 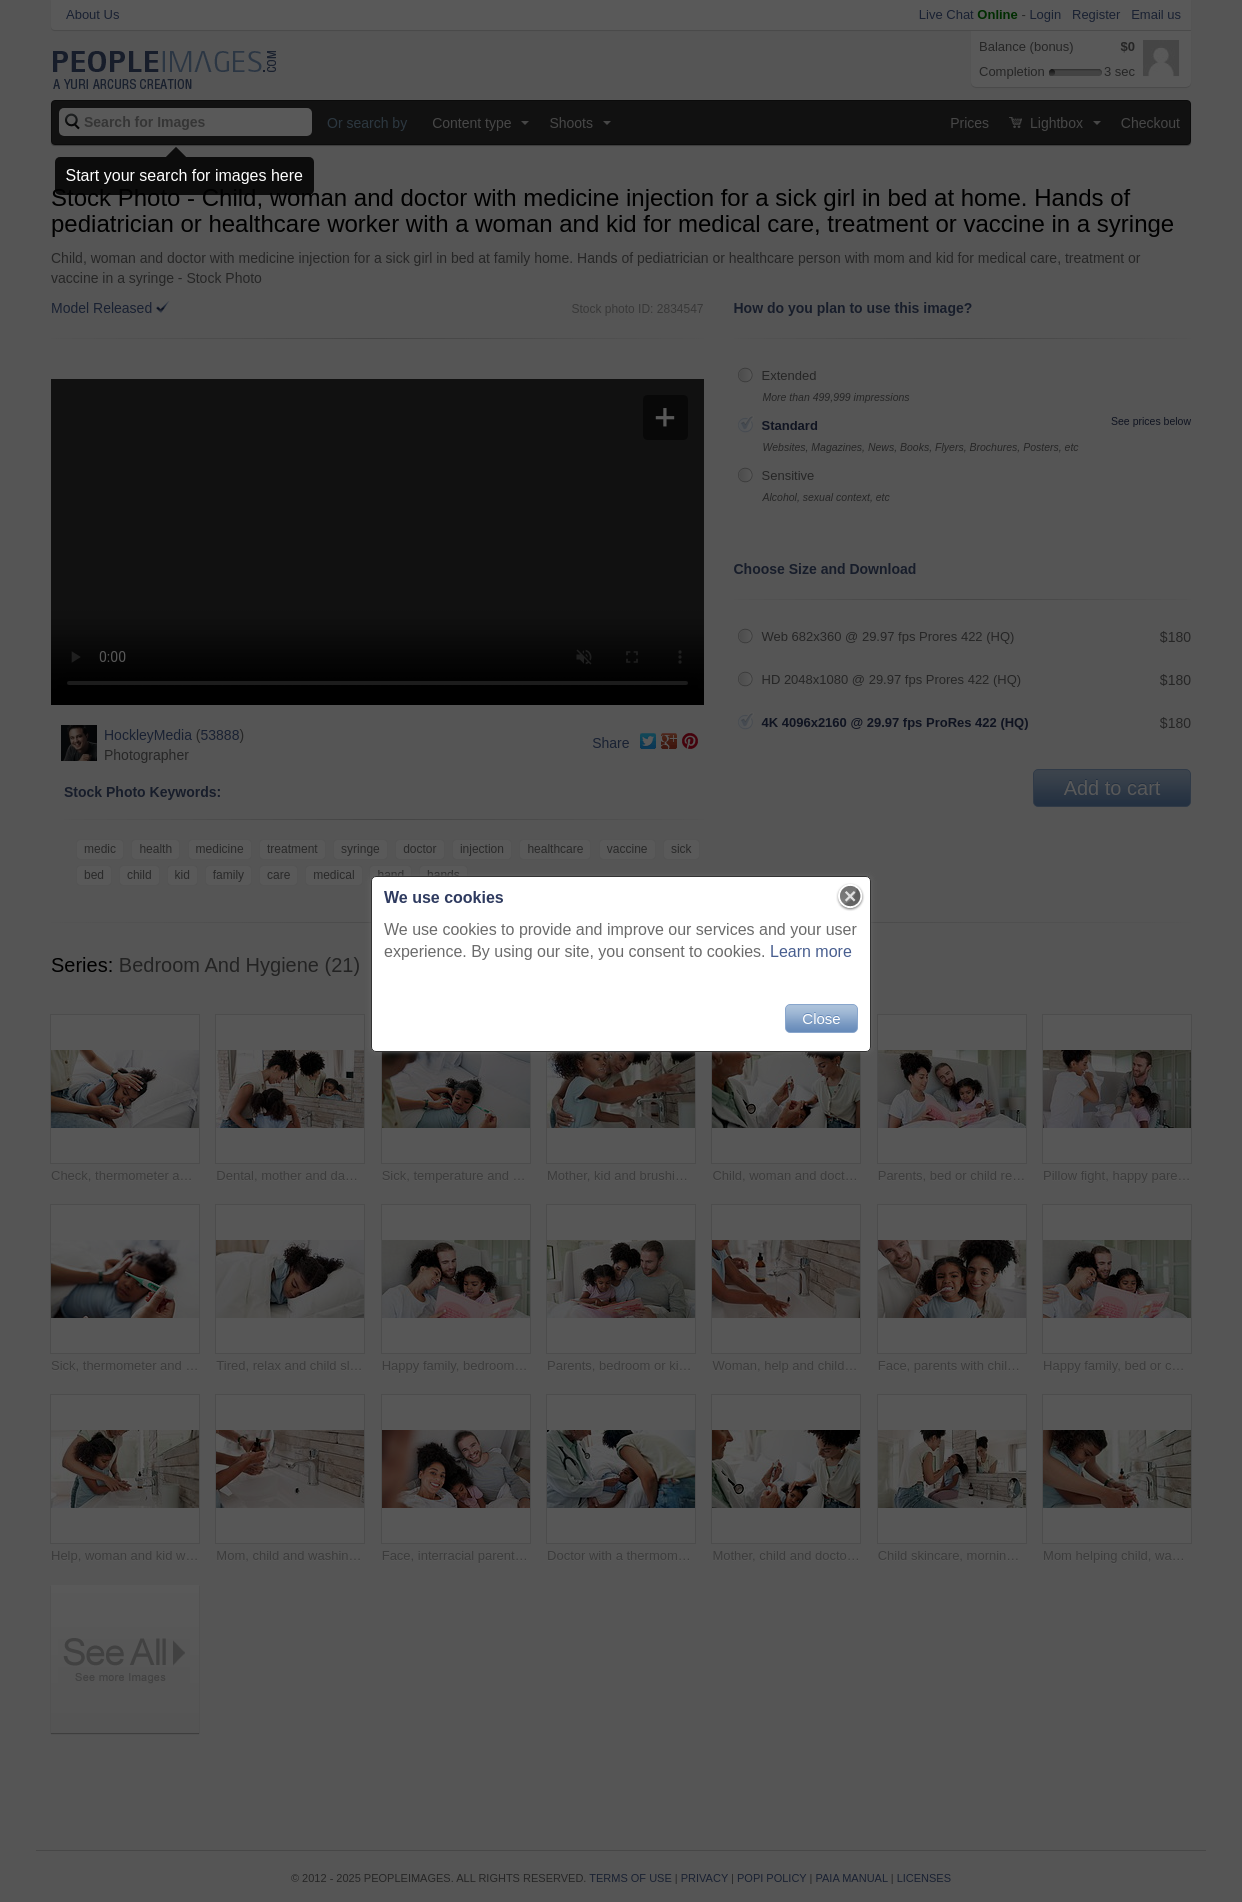 What do you see at coordinates (821, 1018) in the screenshot?
I see `Close` at bounding box center [821, 1018].